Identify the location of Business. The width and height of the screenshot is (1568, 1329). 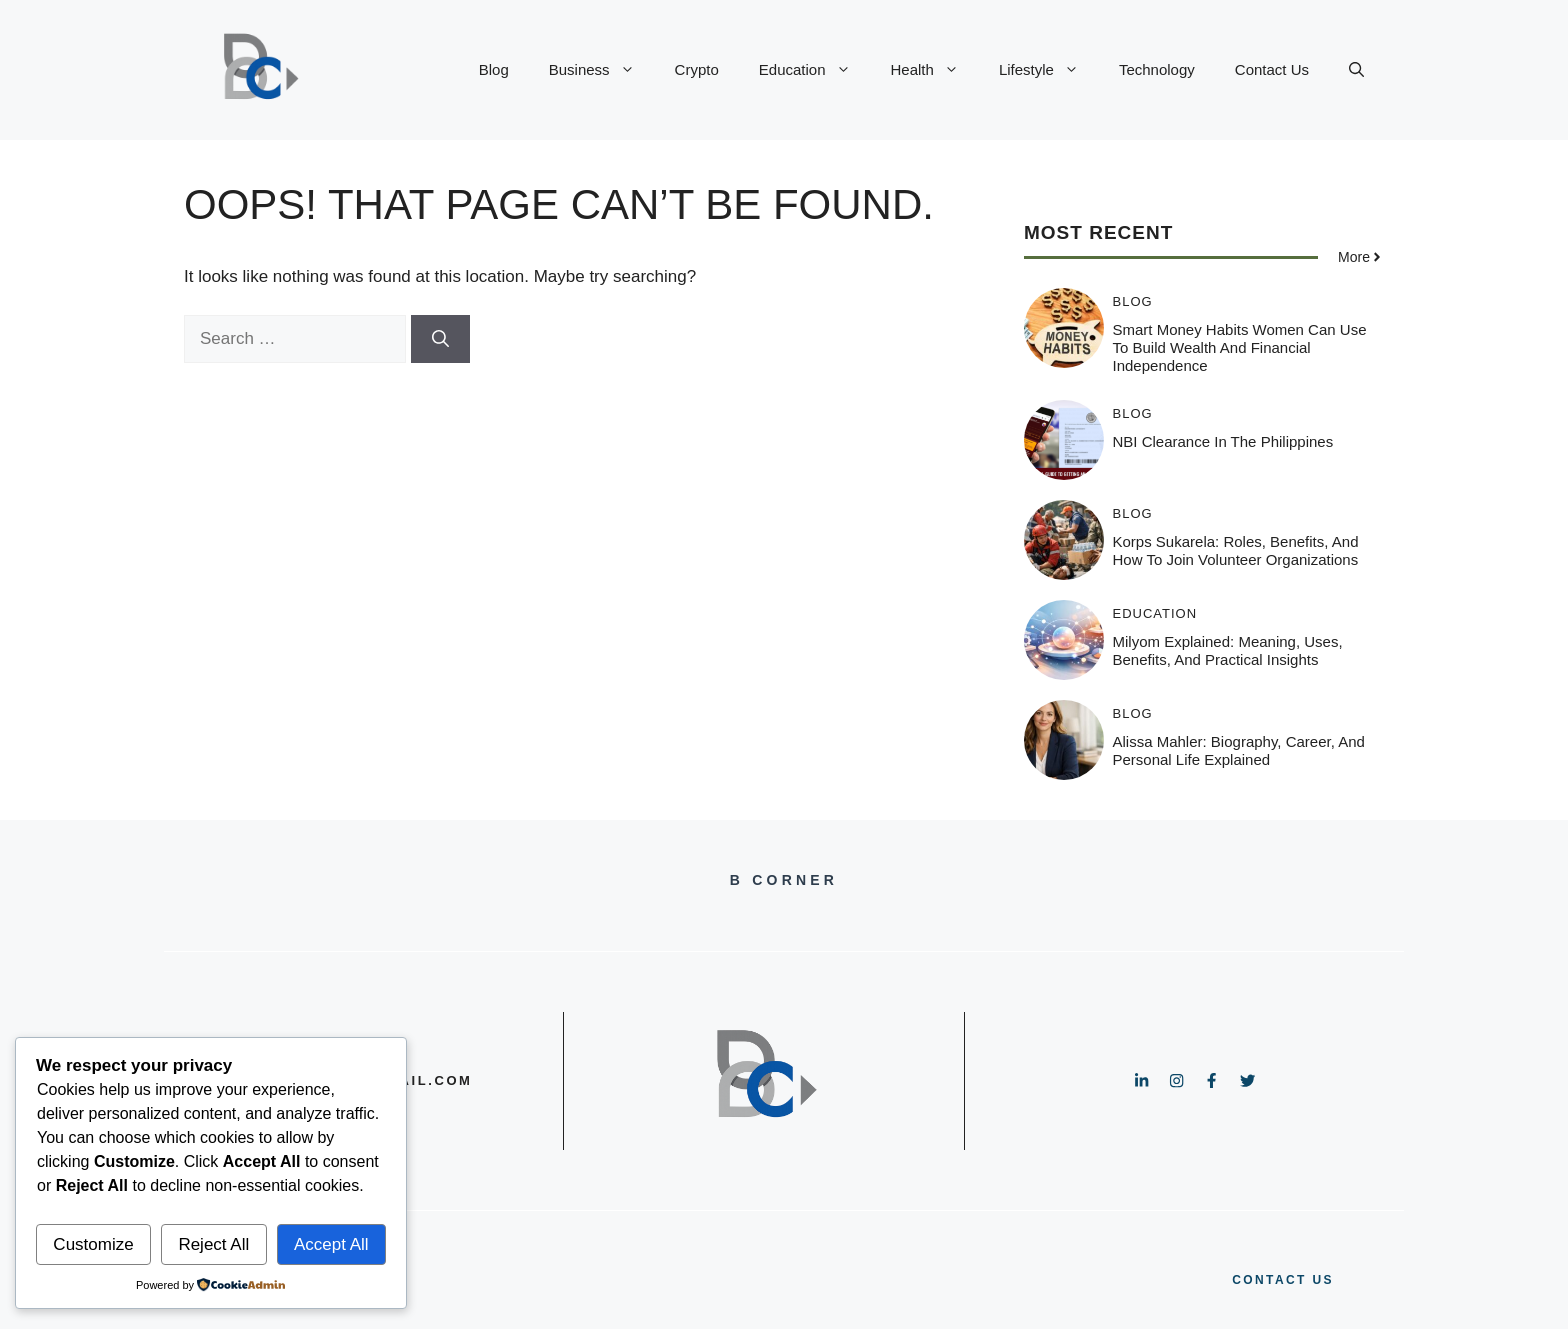
(602, 70).